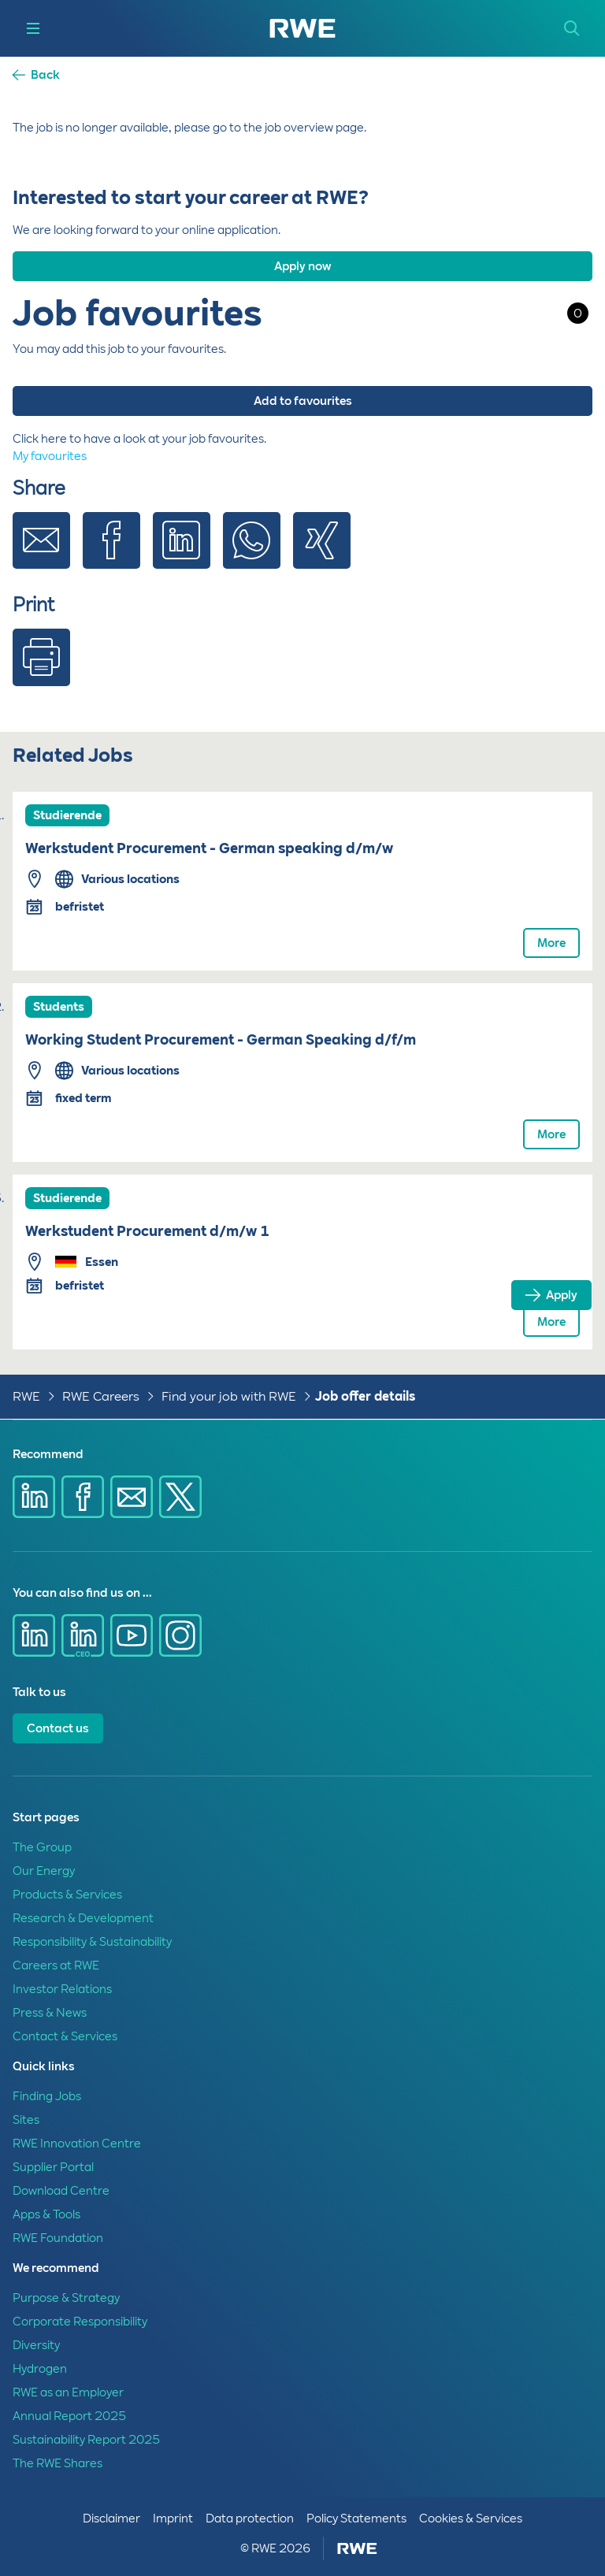  What do you see at coordinates (56, 1965) in the screenshot?
I see `Careers at RWE` at bounding box center [56, 1965].